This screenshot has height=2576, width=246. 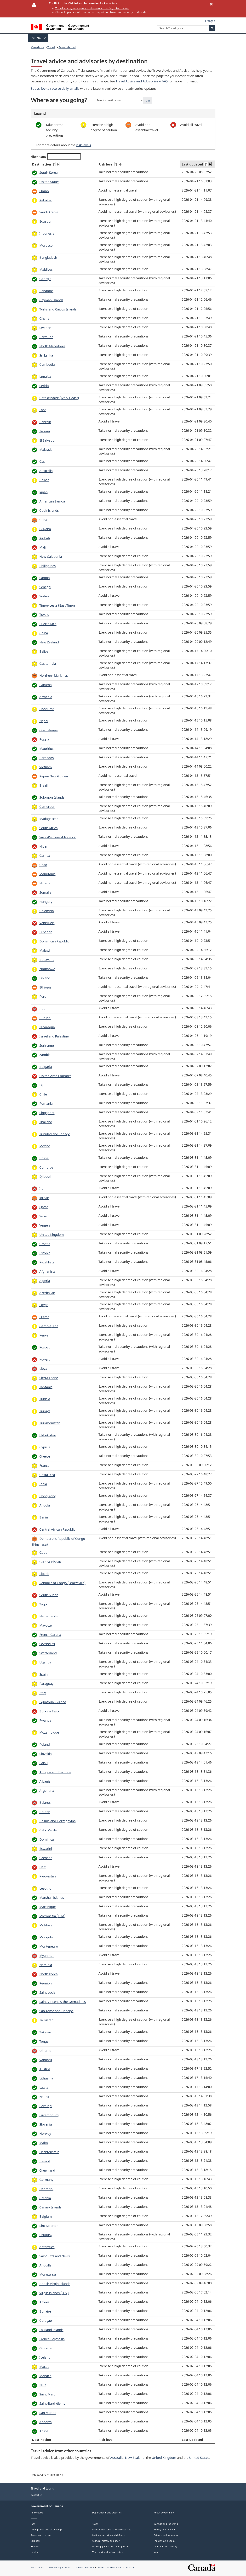 I want to click on Ireland, so click(x=44, y=2161).